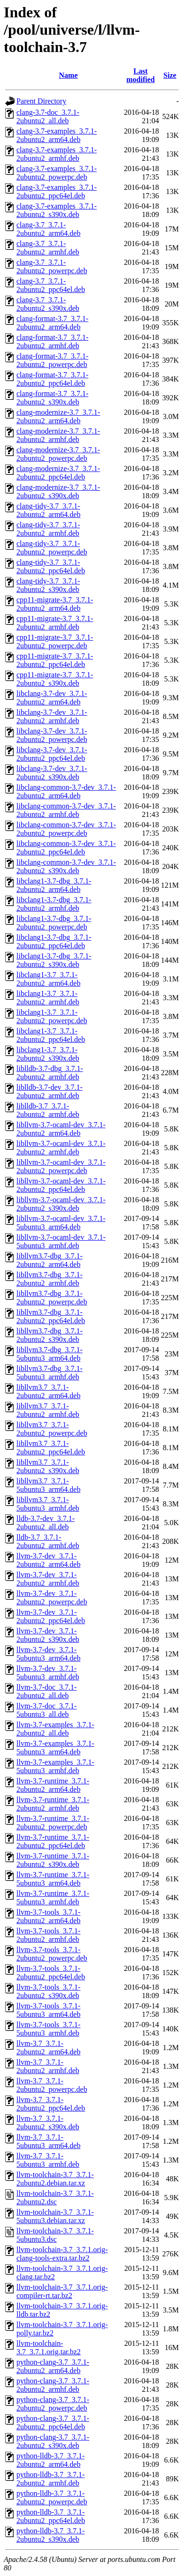 Image resolution: width=184 pixels, height=2576 pixels. Describe the element at coordinates (55, 1766) in the screenshot. I see `llvm-3.7-examples_3.7.1-5ubuntu3_armhf.deb` at that location.